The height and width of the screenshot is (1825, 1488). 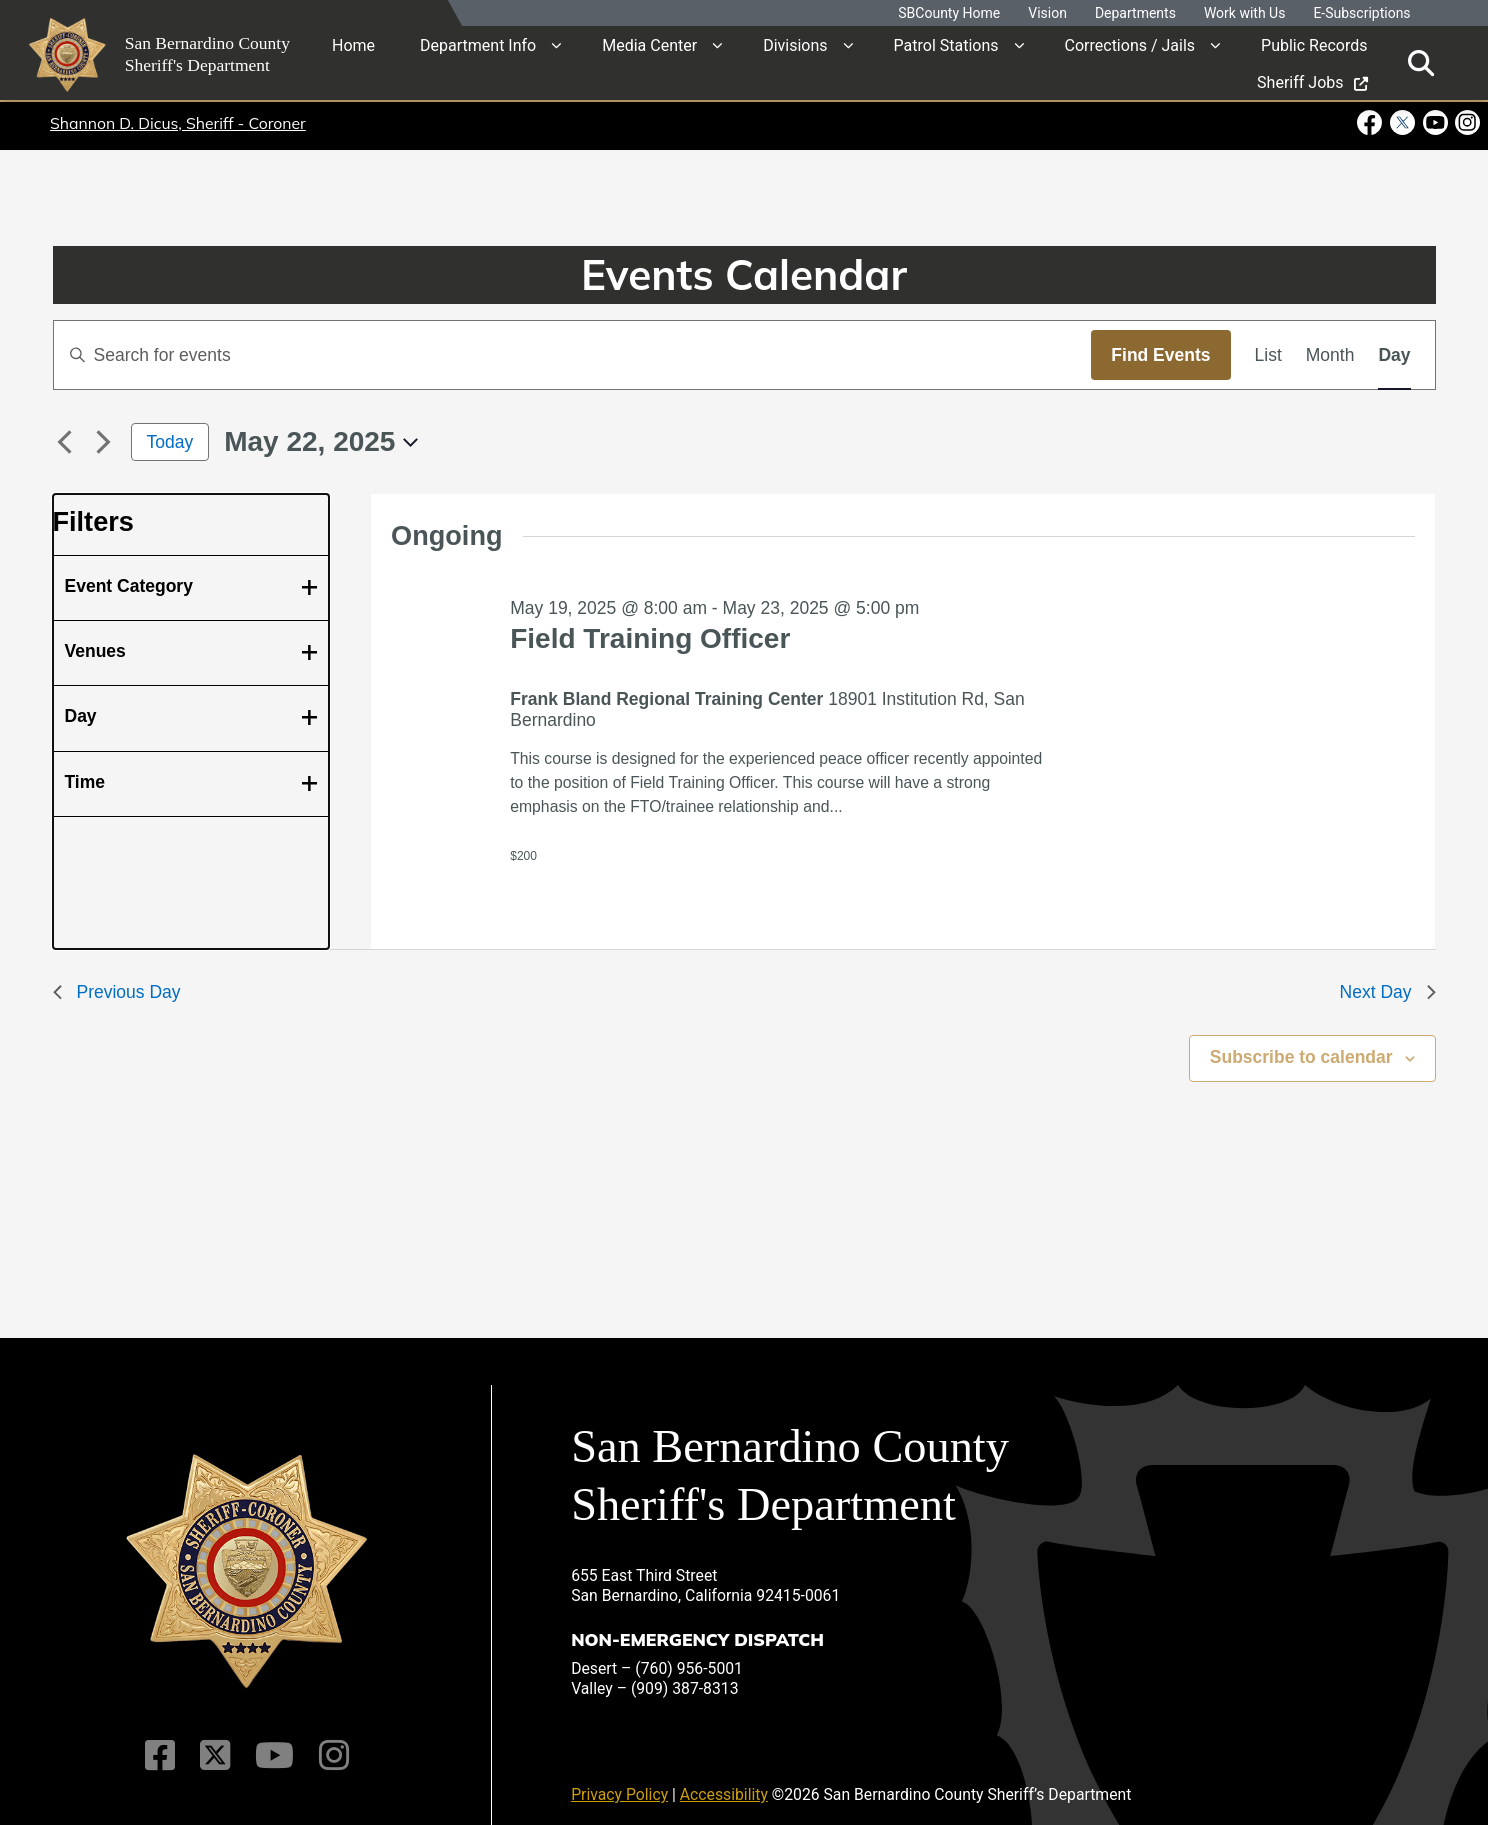 What do you see at coordinates (1465, 123) in the screenshot?
I see `[Instagram Account - opens in new window]` at bounding box center [1465, 123].